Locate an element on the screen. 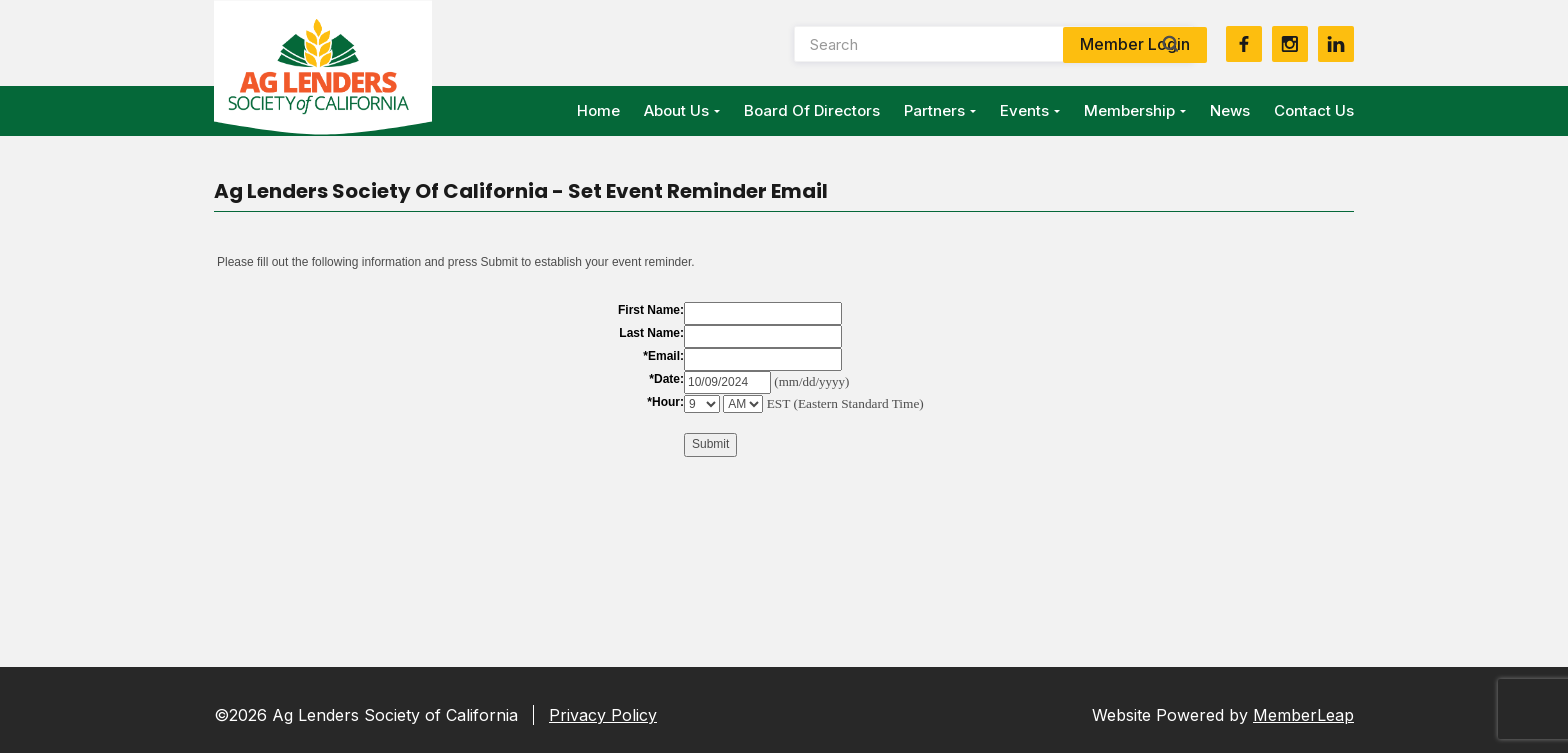 This screenshot has width=1568, height=753. Privacy Policy is located at coordinates (603, 715).